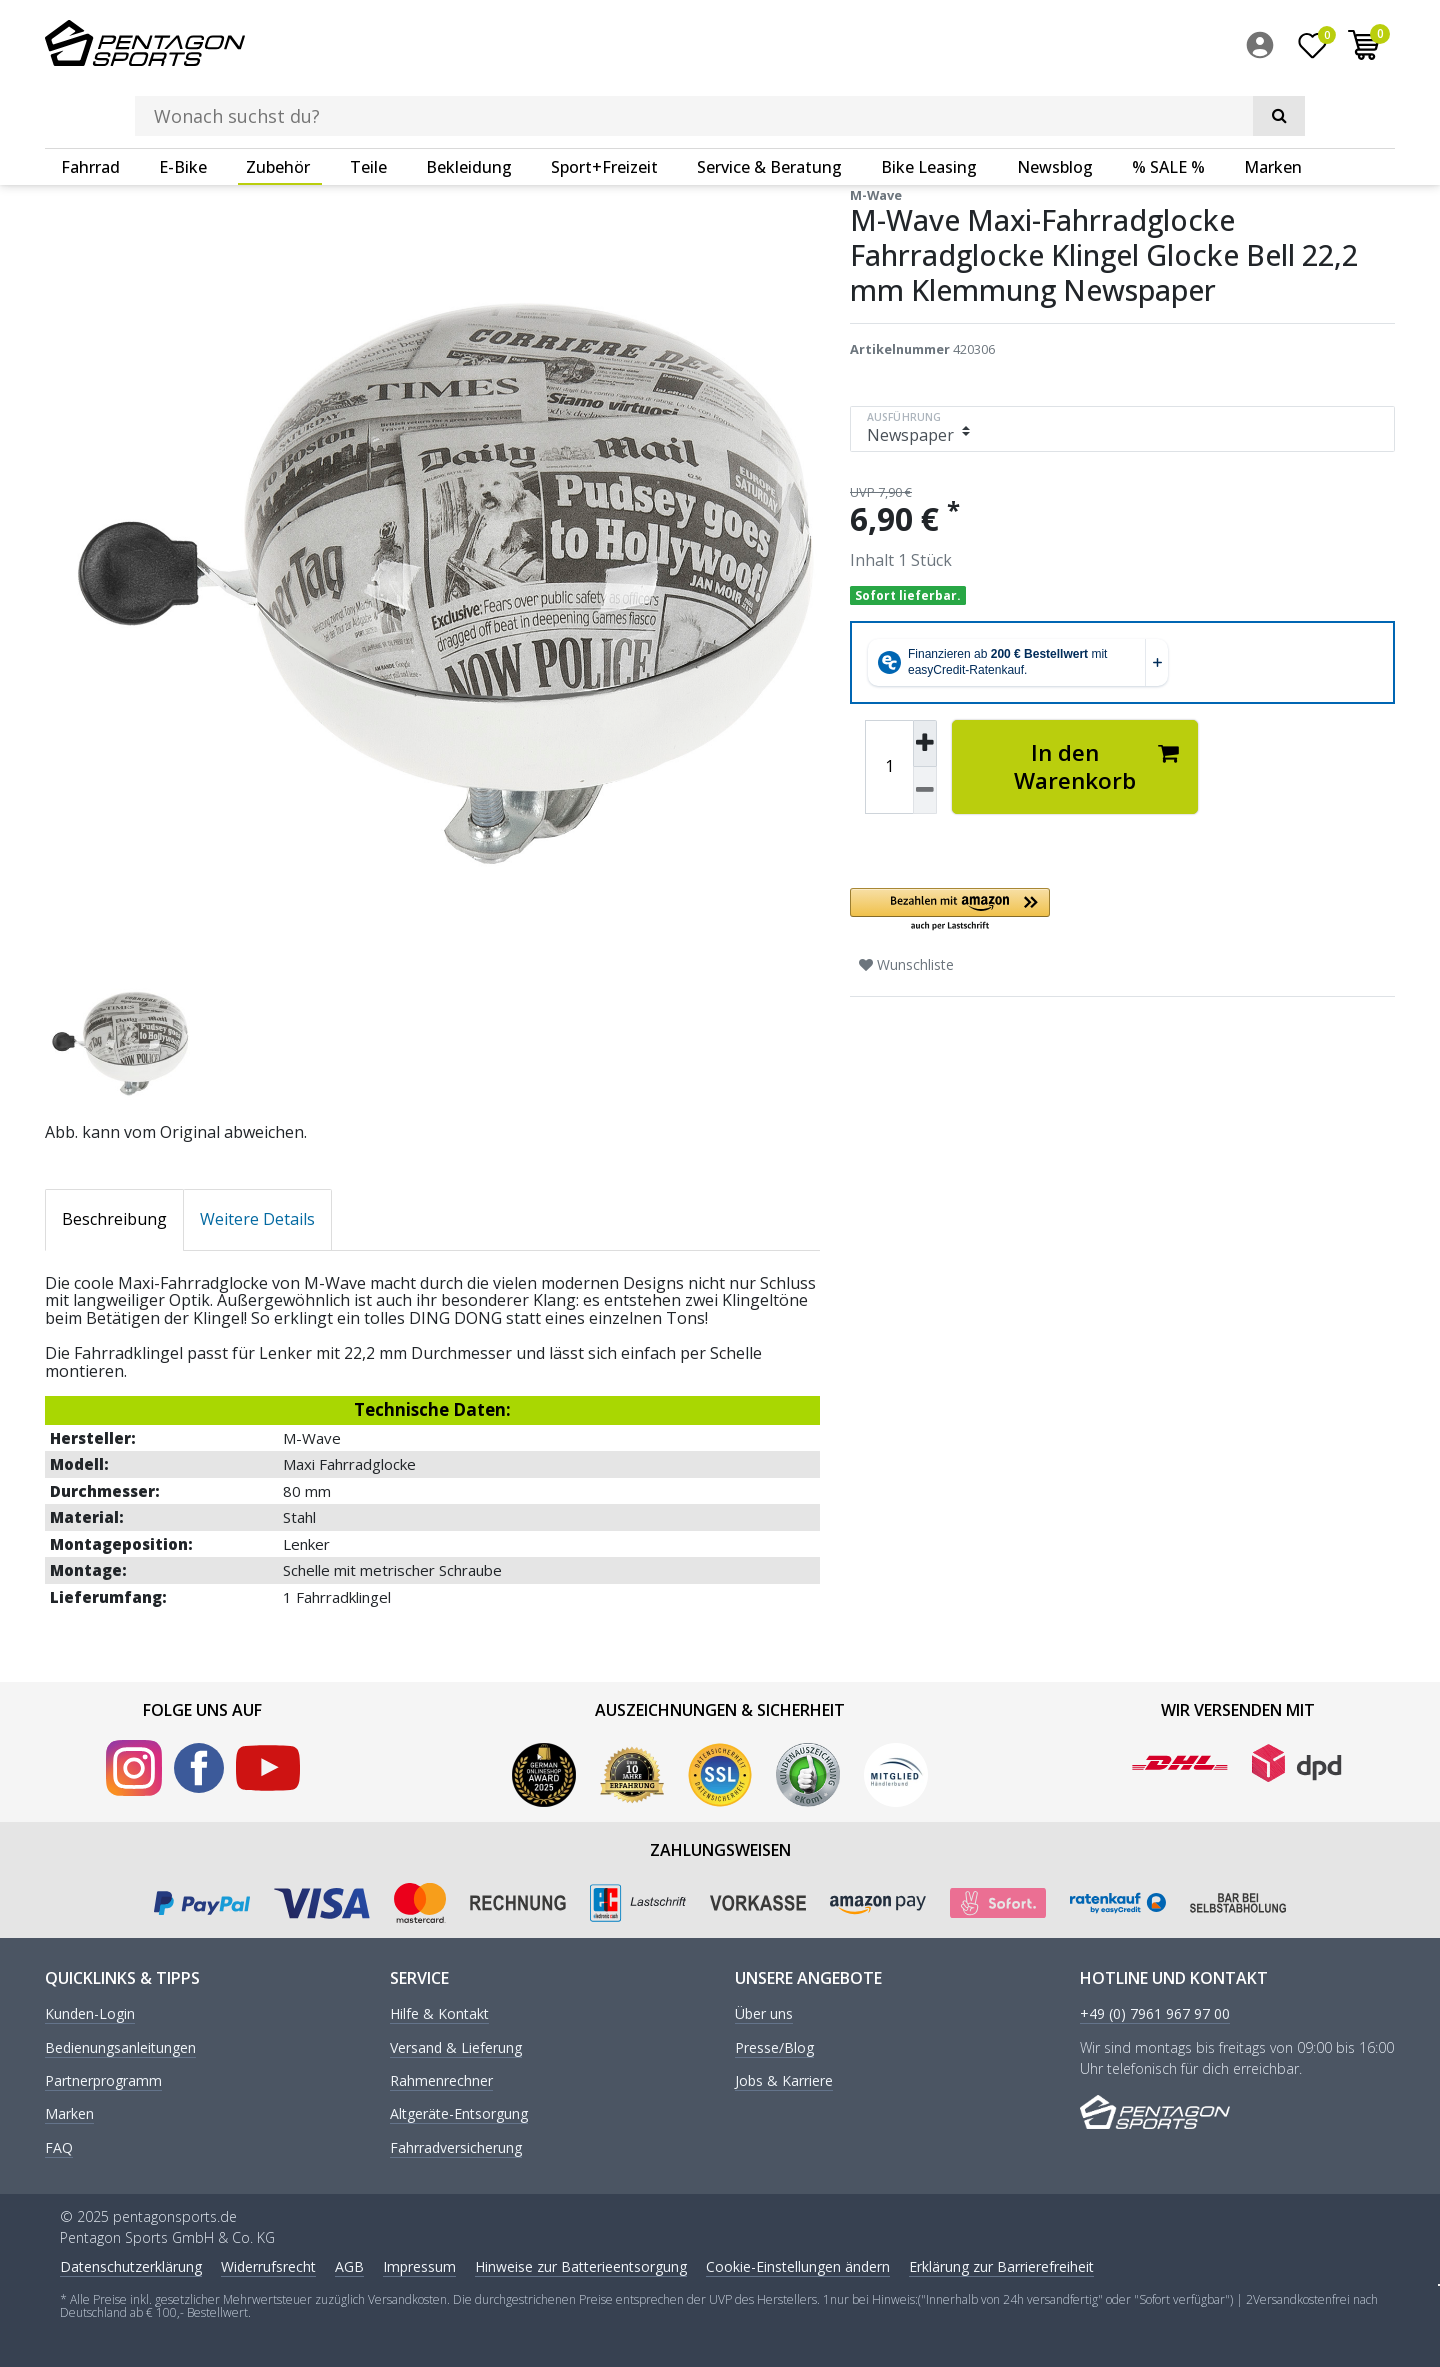  I want to click on Weitere Details [tab], so click(257, 1218).